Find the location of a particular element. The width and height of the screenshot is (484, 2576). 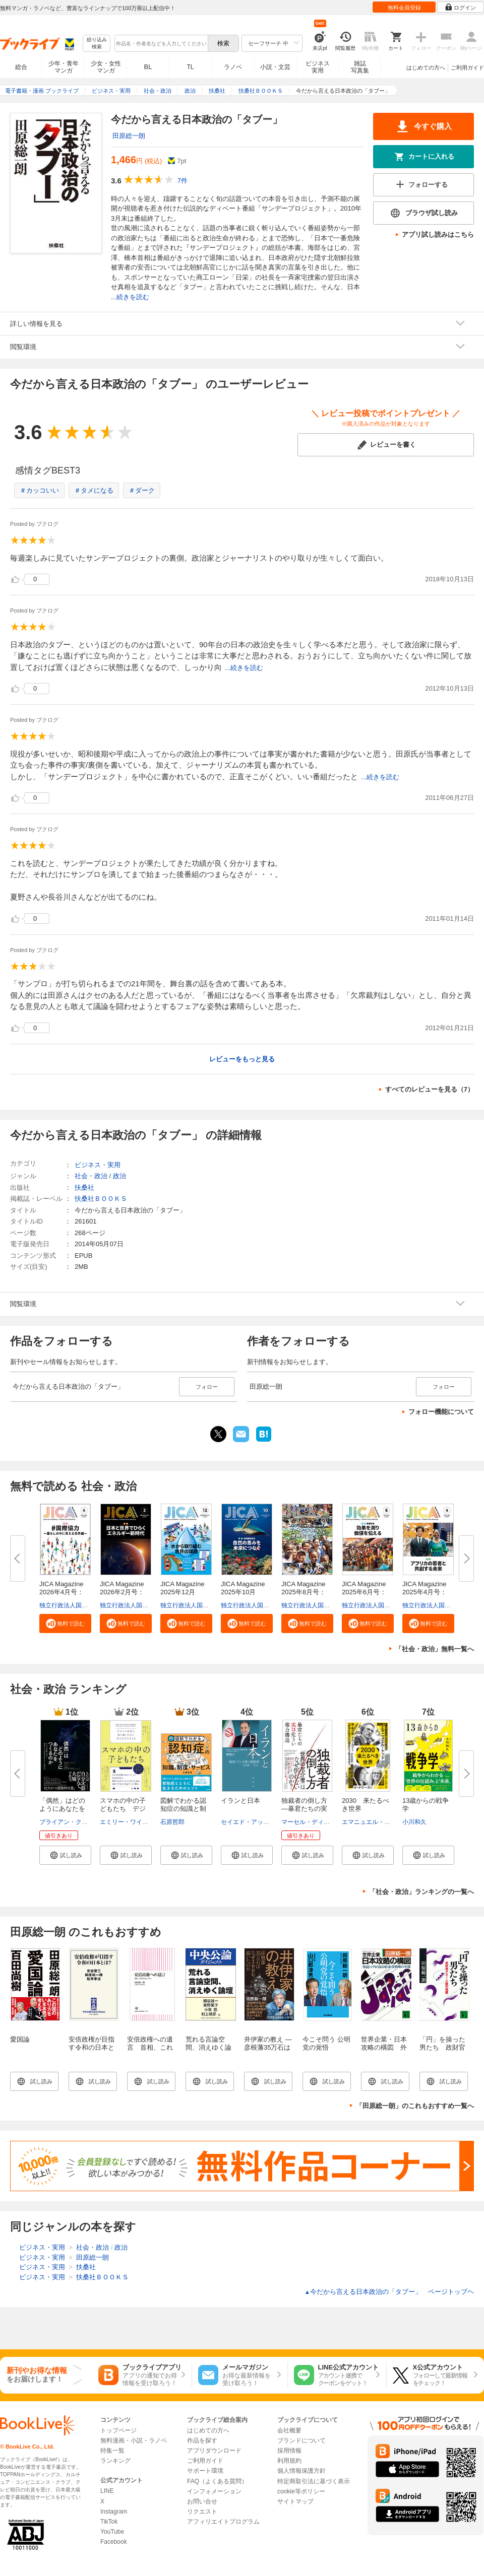

インフォメーション is located at coordinates (214, 2491).